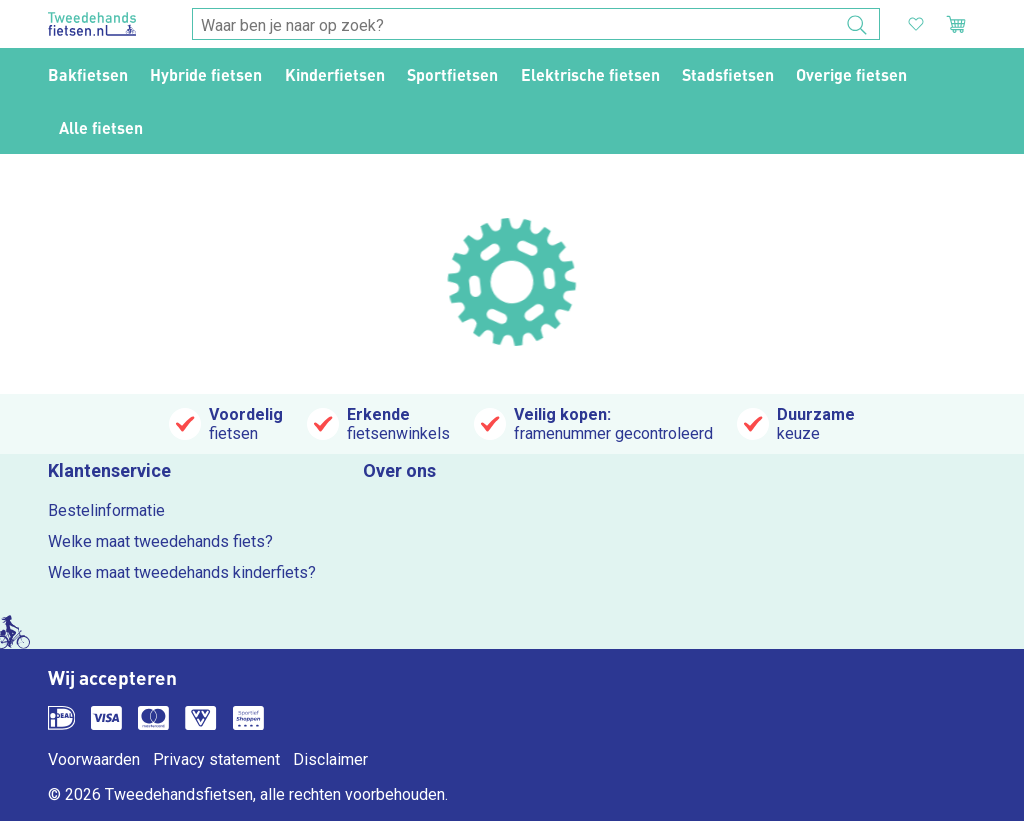 This screenshot has width=1024, height=821. What do you see at coordinates (452, 74) in the screenshot?
I see `Sportfietsen` at bounding box center [452, 74].